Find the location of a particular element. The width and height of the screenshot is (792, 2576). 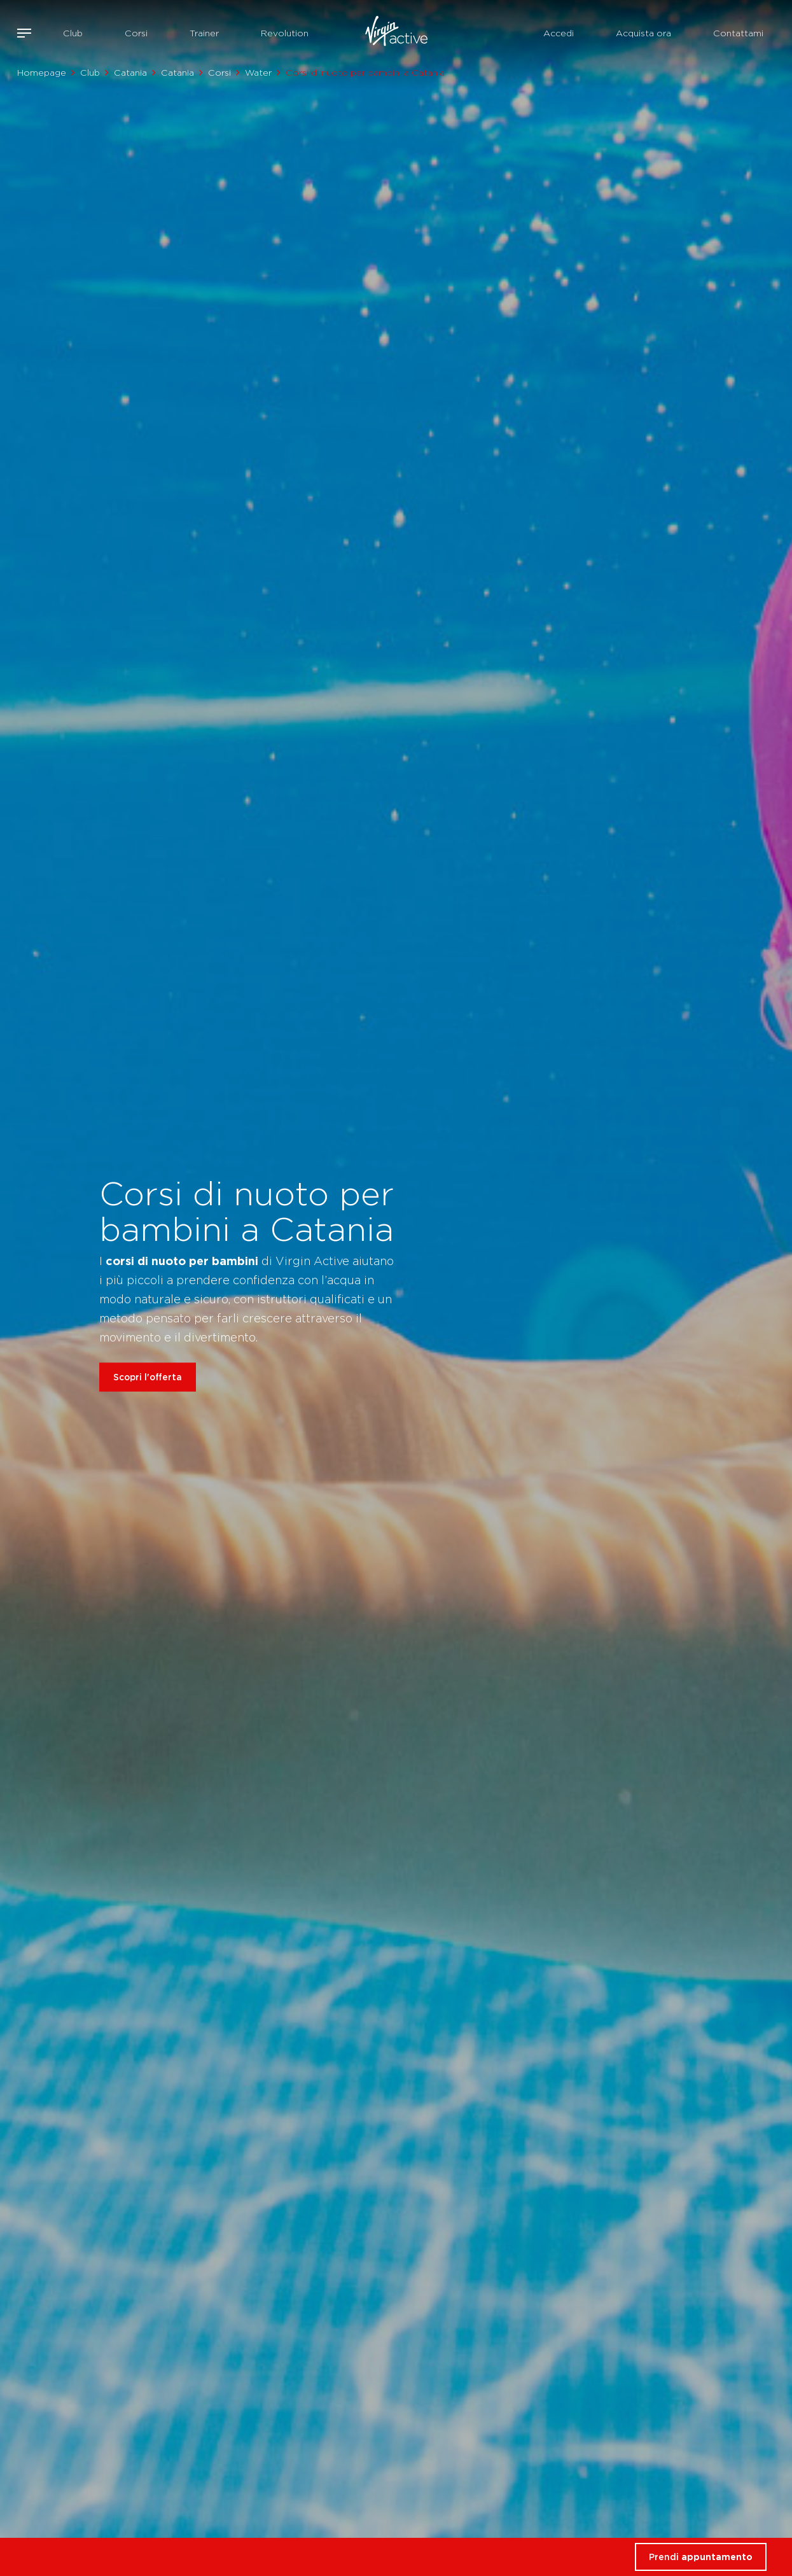

Corsi is located at coordinates (136, 33).